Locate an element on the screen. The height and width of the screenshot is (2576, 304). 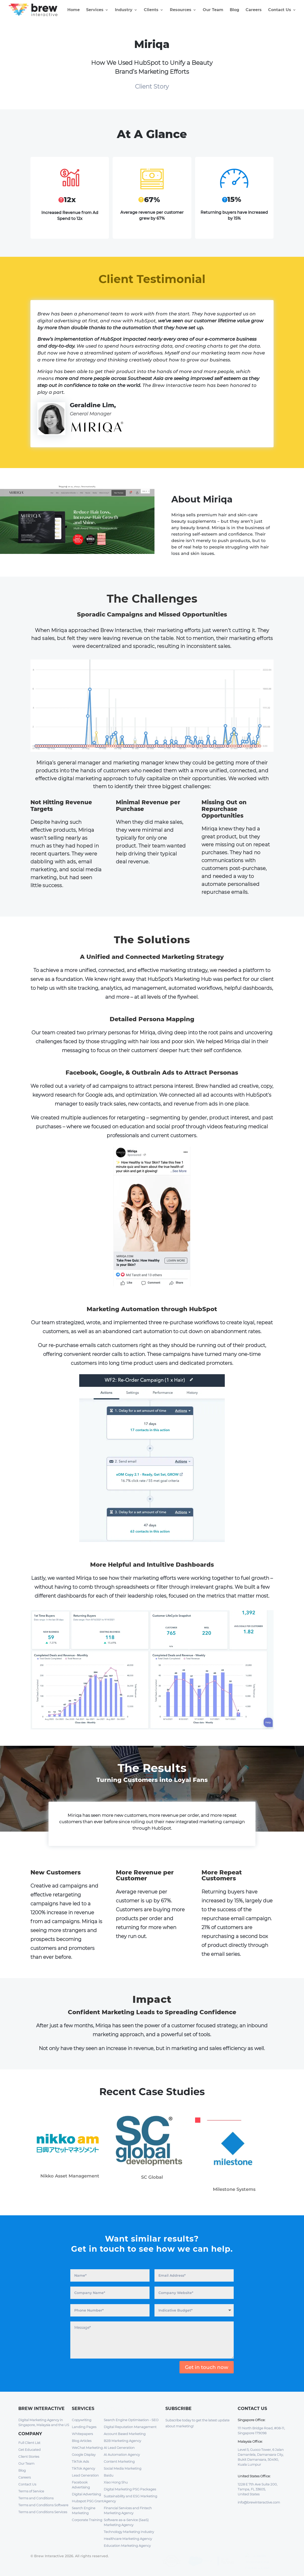
Terms and Conditions Services is located at coordinates (42, 2512).